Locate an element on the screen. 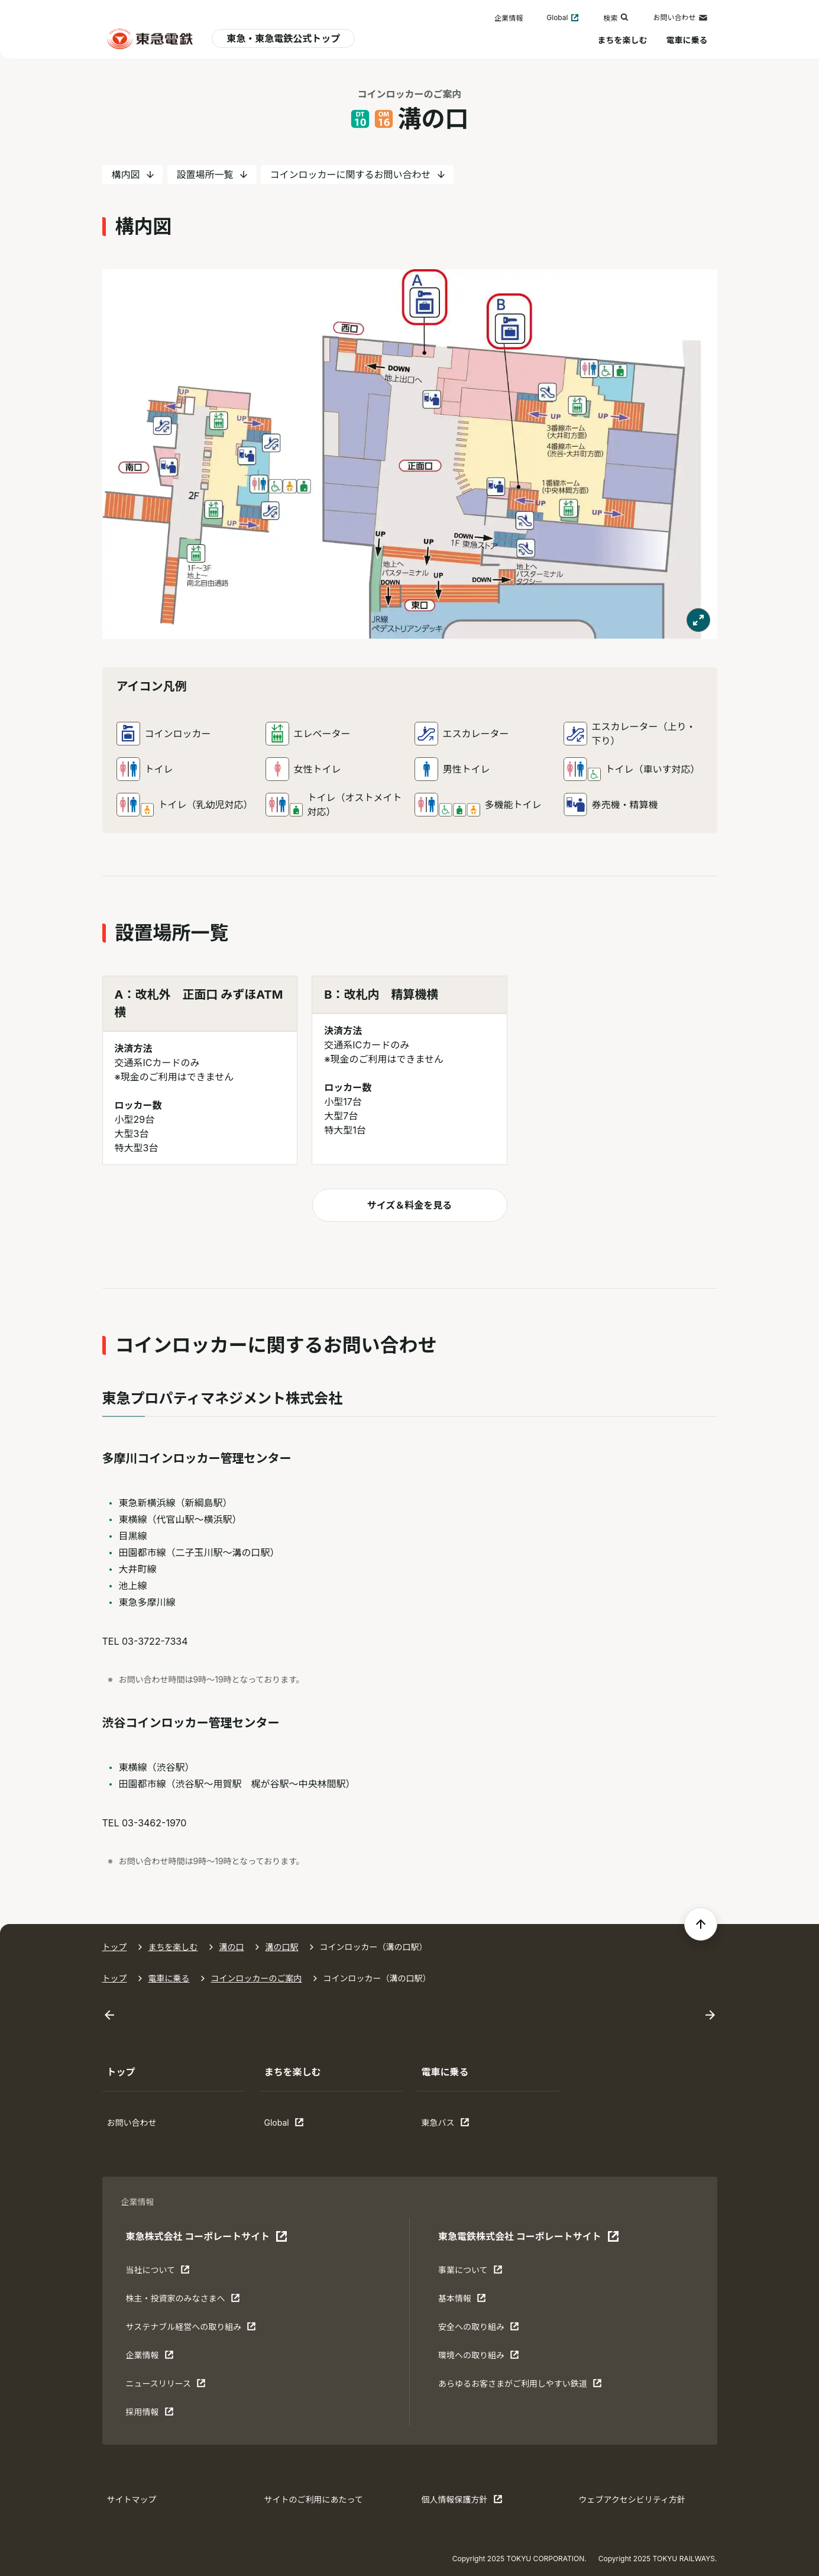 Image resolution: width=819 pixels, height=2576 pixels. 株主・投資家のみなさまへ is located at coordinates (183, 2301).